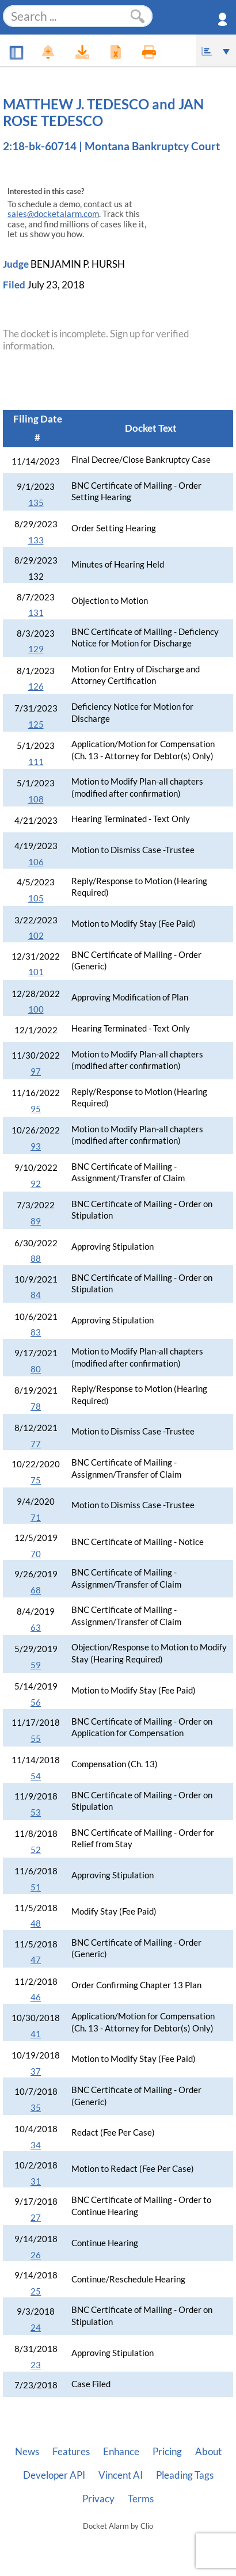 Image resolution: width=236 pixels, height=2576 pixels. I want to click on 126, so click(36, 686).